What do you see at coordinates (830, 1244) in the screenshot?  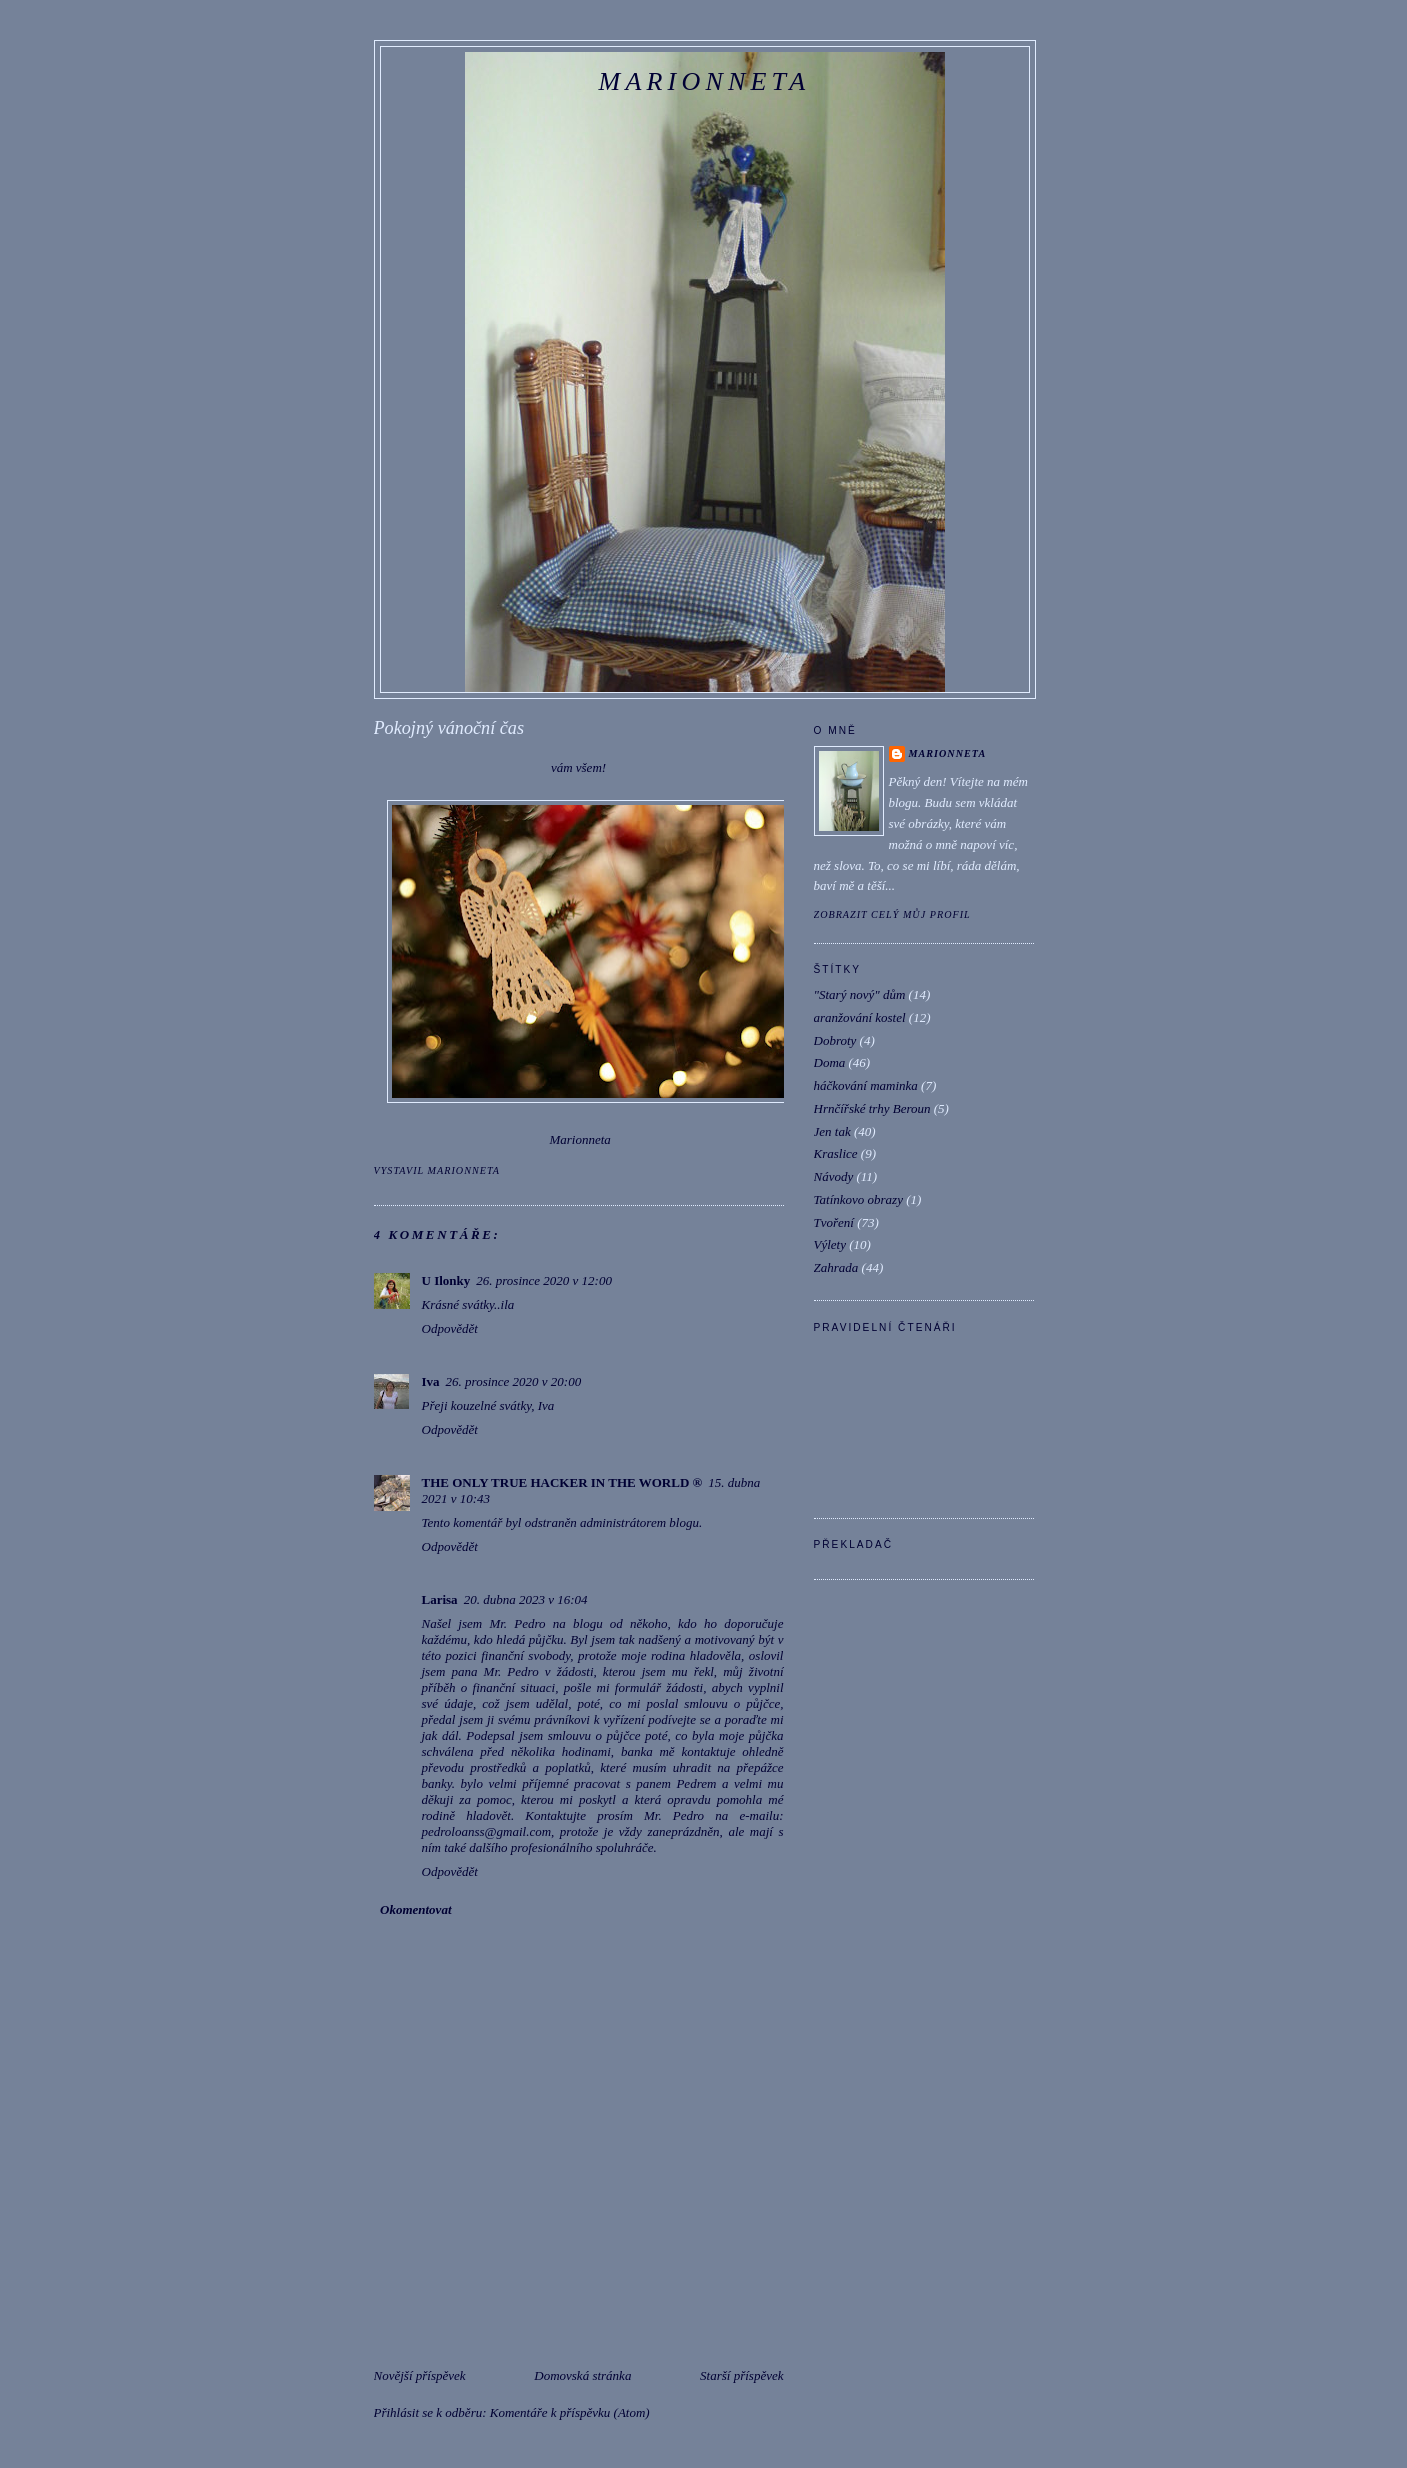 I see `Výlety` at bounding box center [830, 1244].